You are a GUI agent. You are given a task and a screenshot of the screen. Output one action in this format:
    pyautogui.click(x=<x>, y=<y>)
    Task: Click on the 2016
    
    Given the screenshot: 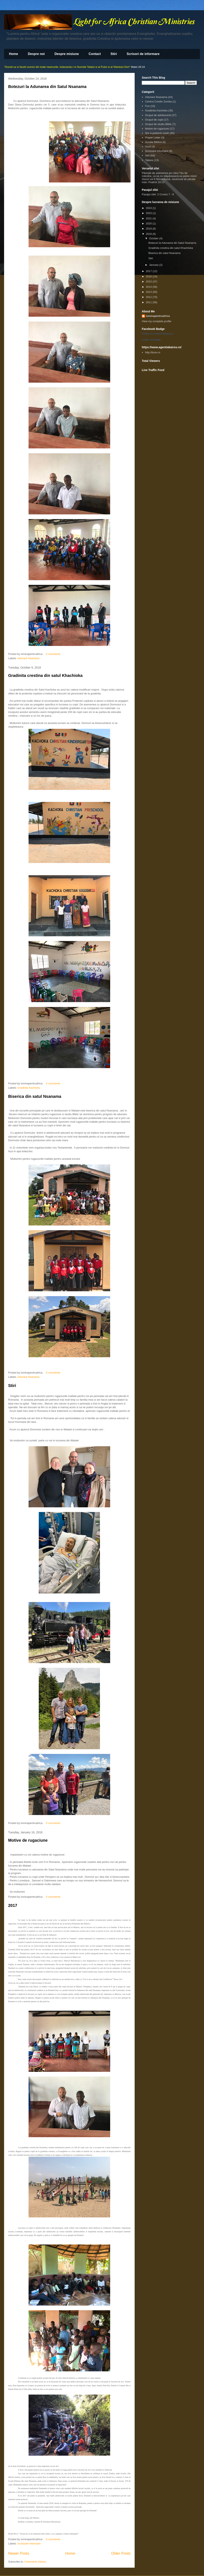 What is the action you would take?
    pyautogui.click(x=149, y=276)
    